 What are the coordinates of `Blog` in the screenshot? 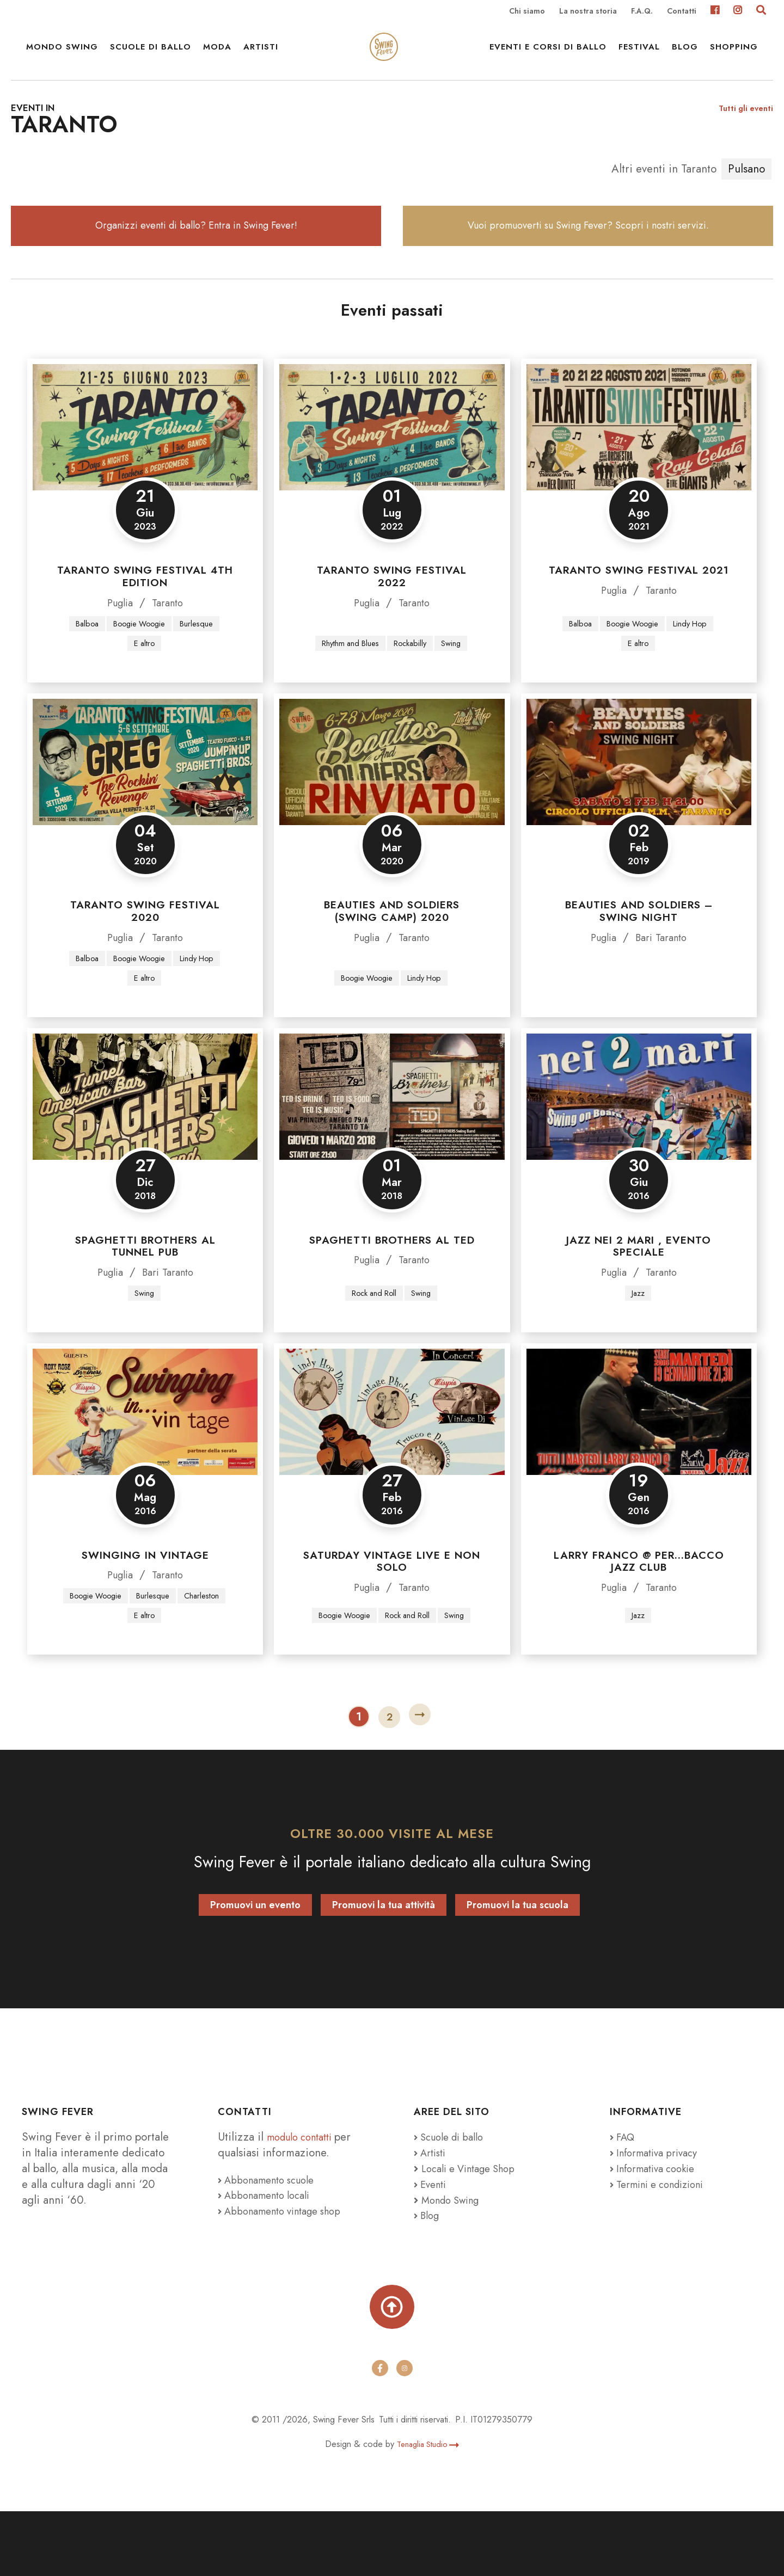 It's located at (685, 60).